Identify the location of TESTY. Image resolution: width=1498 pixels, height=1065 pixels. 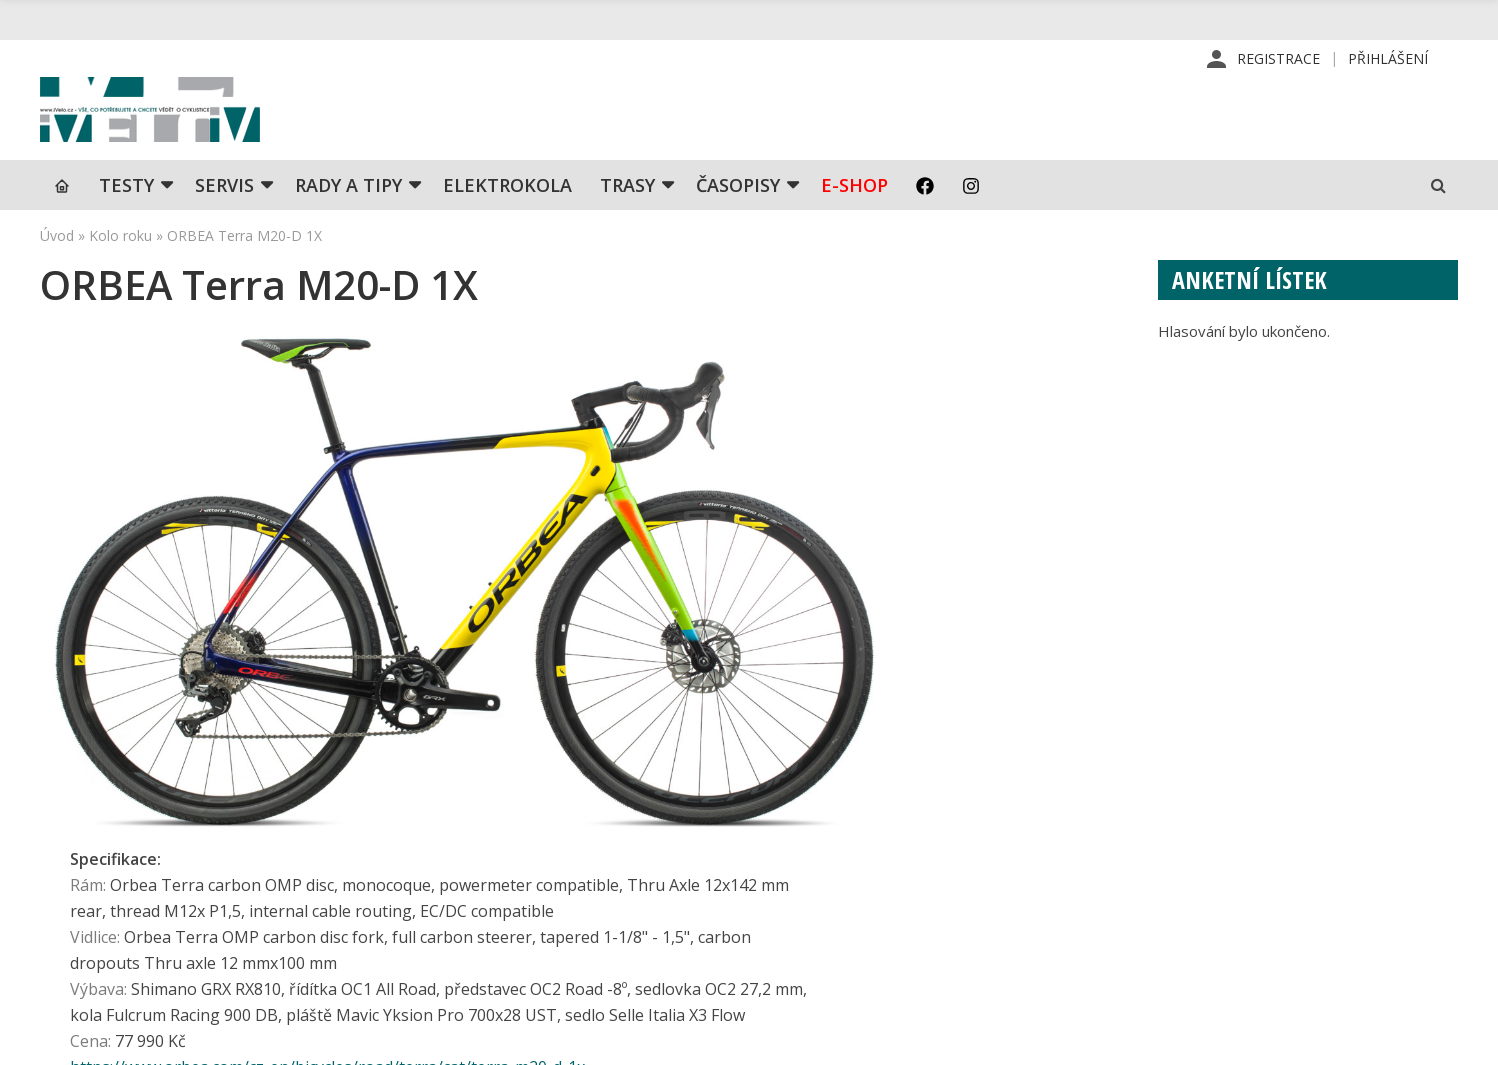
(126, 225).